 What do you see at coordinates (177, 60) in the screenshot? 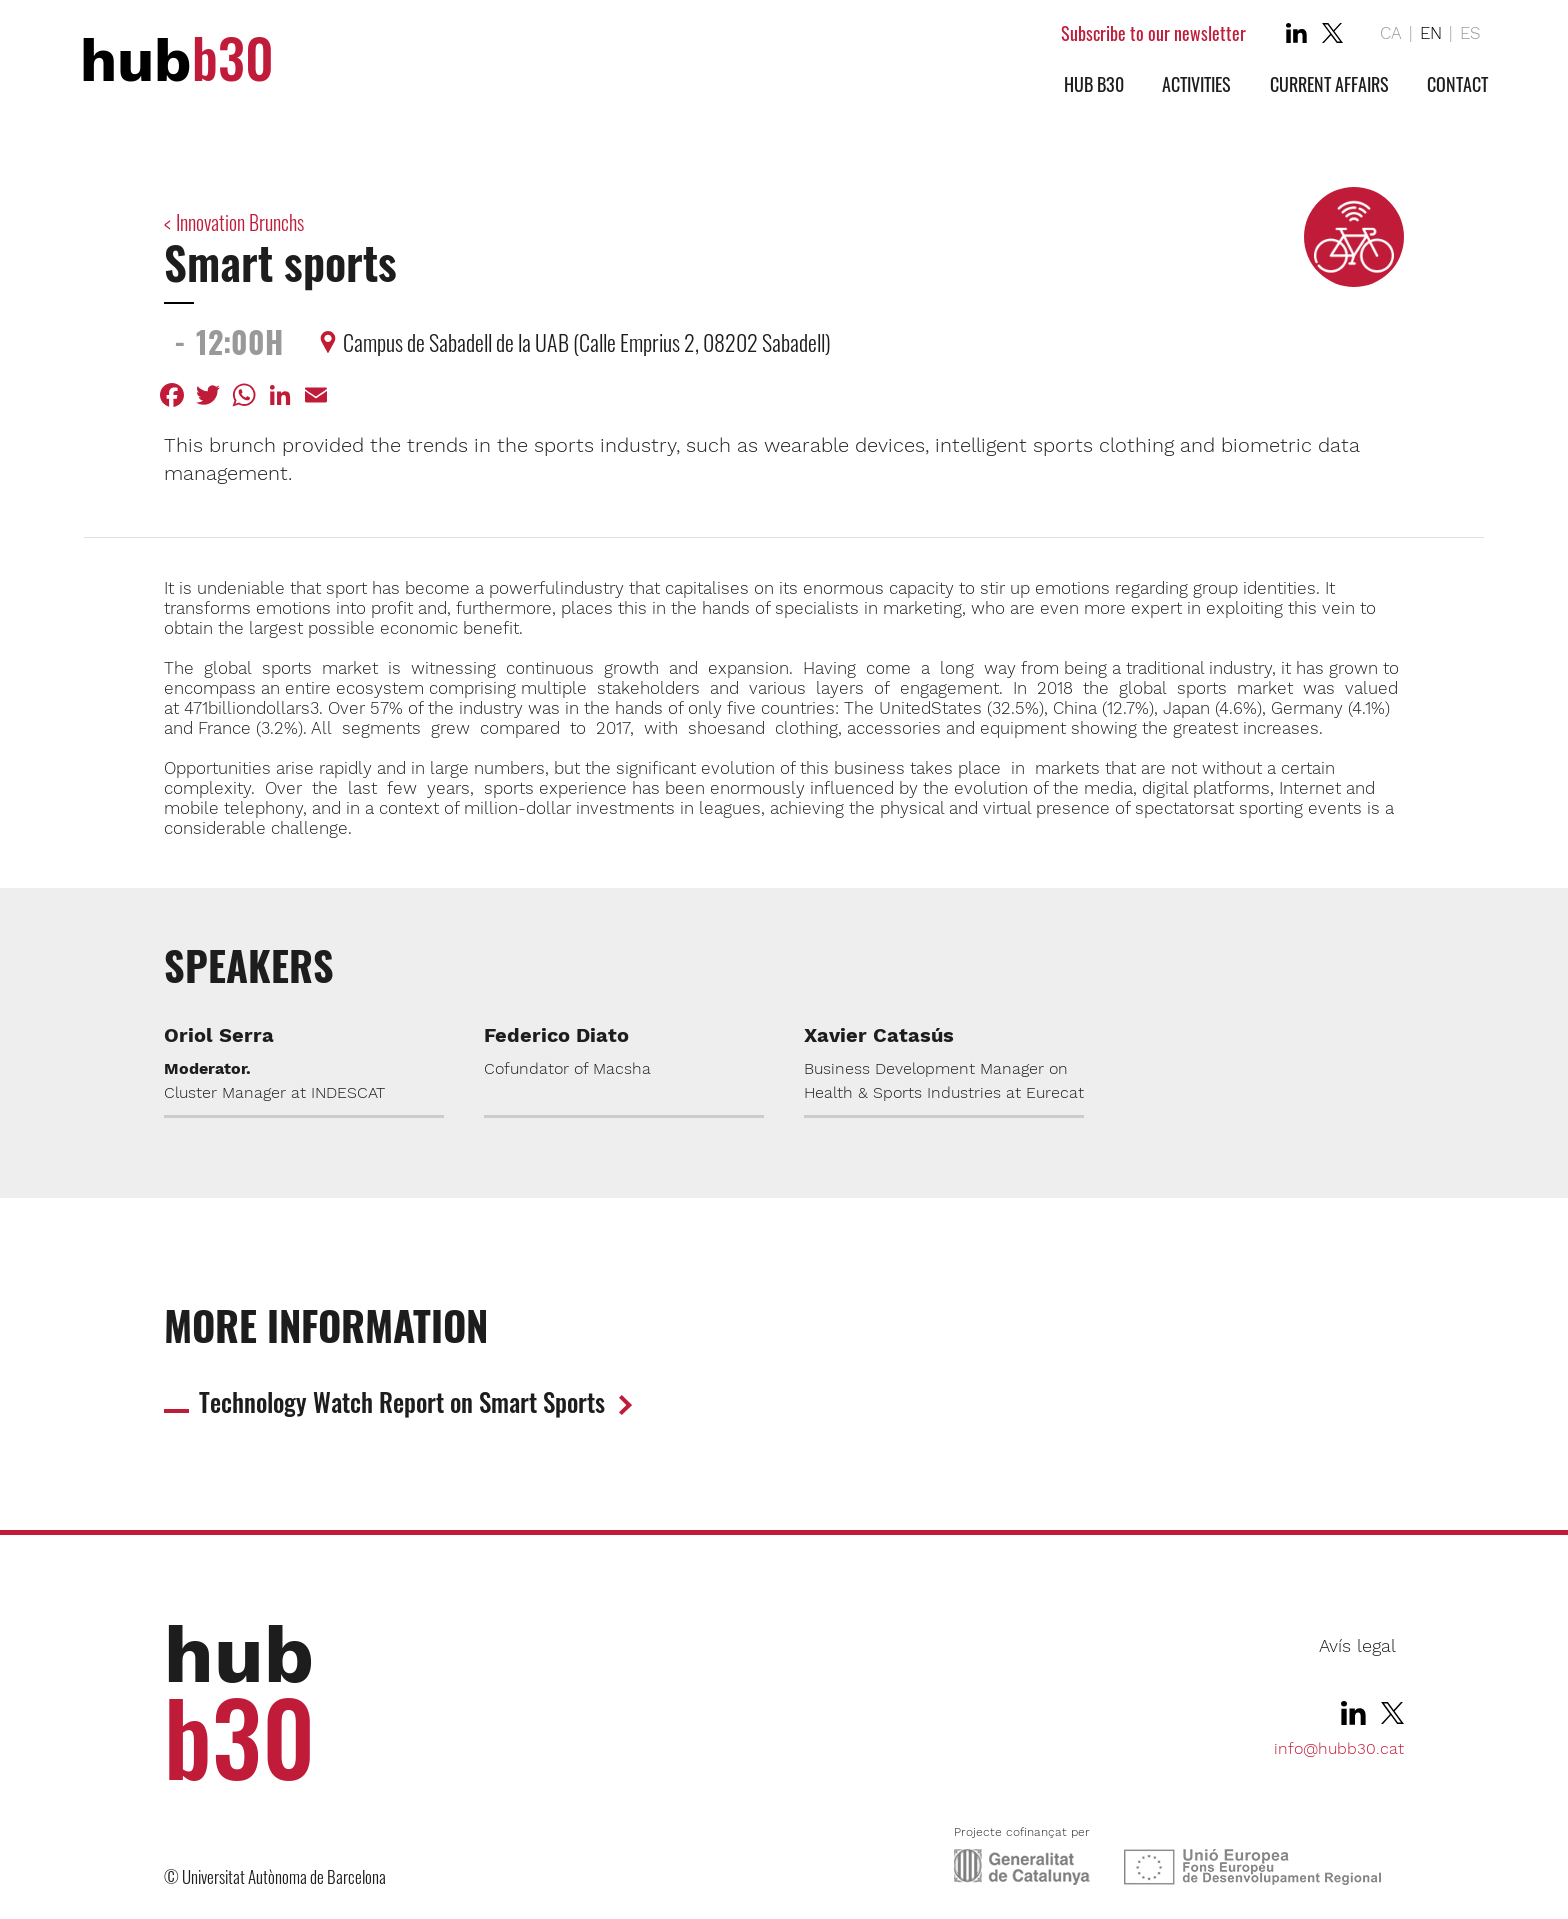
I see `hub` at bounding box center [177, 60].